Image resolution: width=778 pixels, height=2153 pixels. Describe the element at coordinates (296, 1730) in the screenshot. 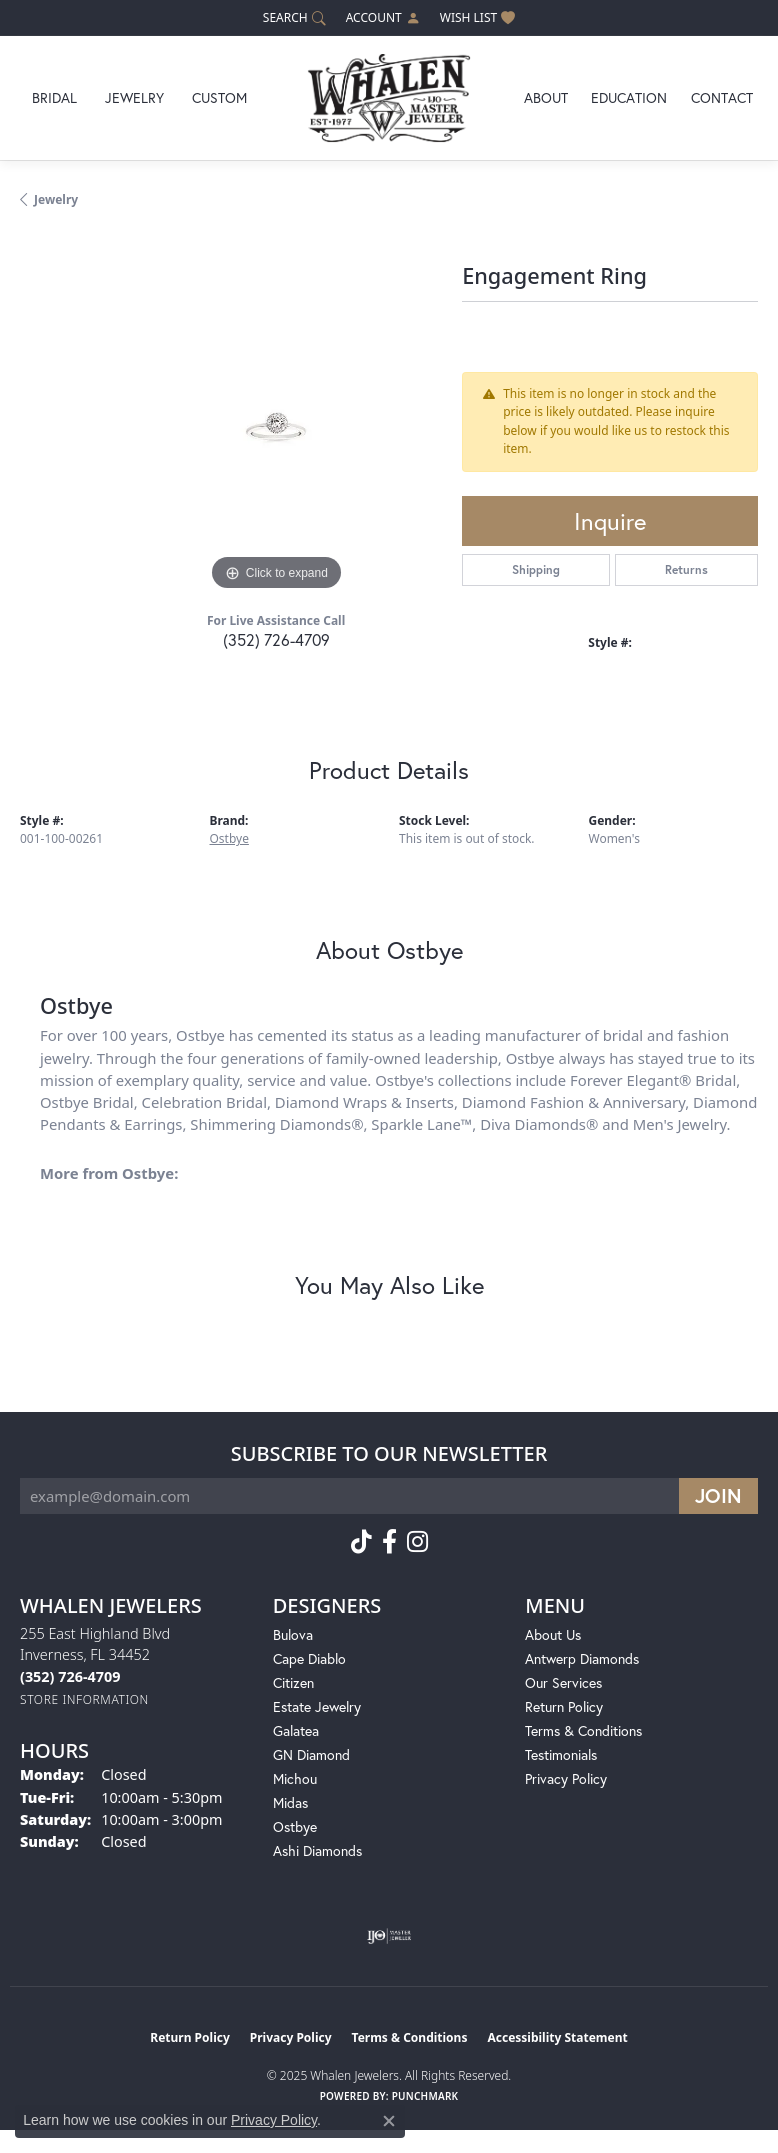

I see `Galatea [menuitem]` at that location.